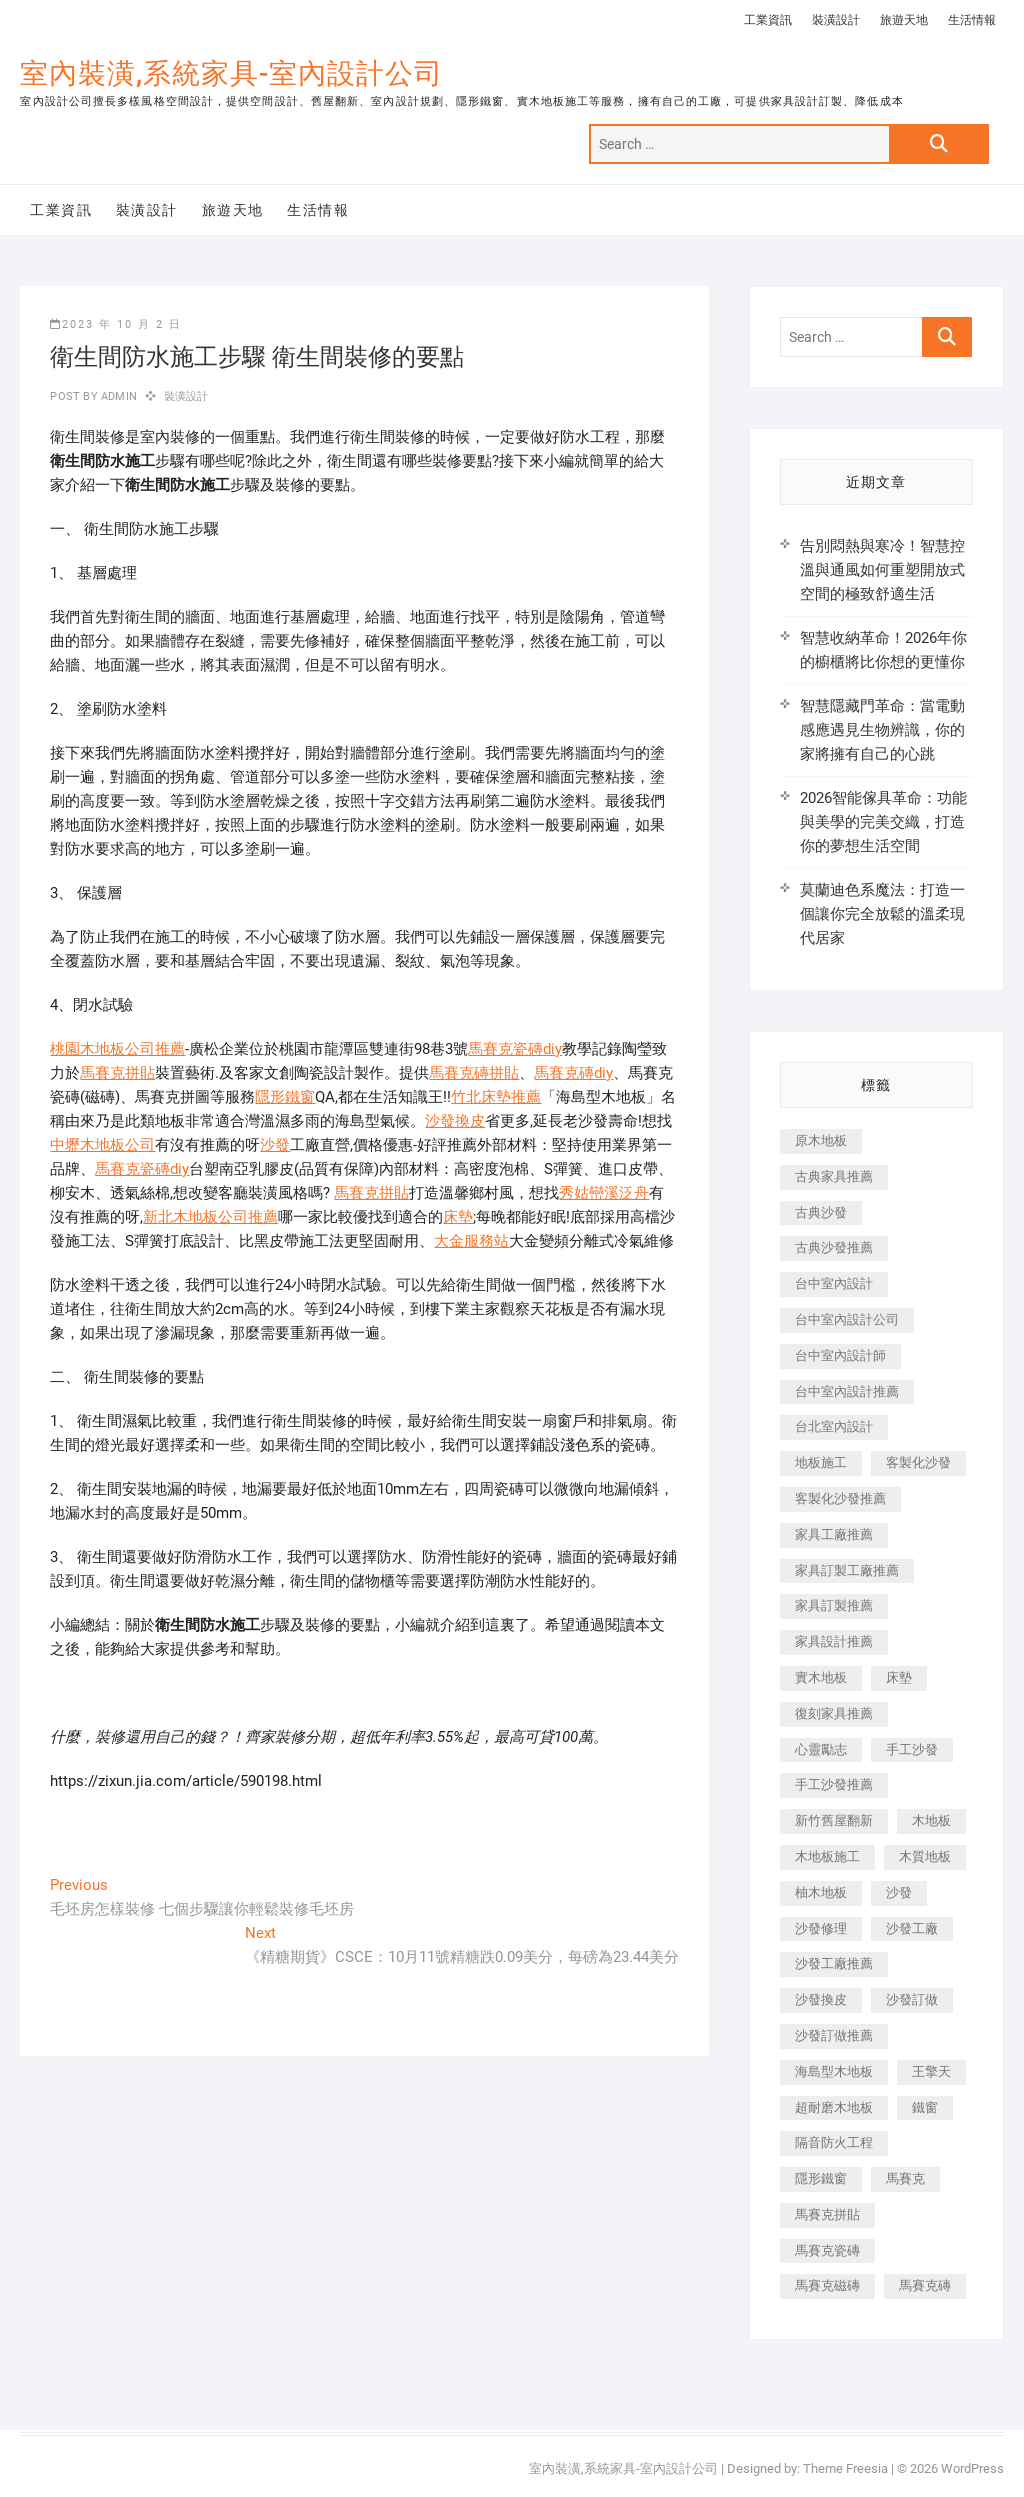  Describe the element at coordinates (275, 1145) in the screenshot. I see `沙發` at that location.